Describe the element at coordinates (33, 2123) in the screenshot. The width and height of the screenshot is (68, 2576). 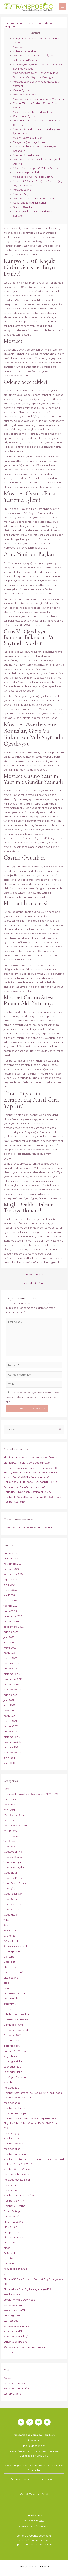
I see `Mostbet Bonus Code Ebnews Regarding Mlb Playoffs, Cfb, Nfl, Nhl, Choose $1k Or $200 Promo – 343` at that location.